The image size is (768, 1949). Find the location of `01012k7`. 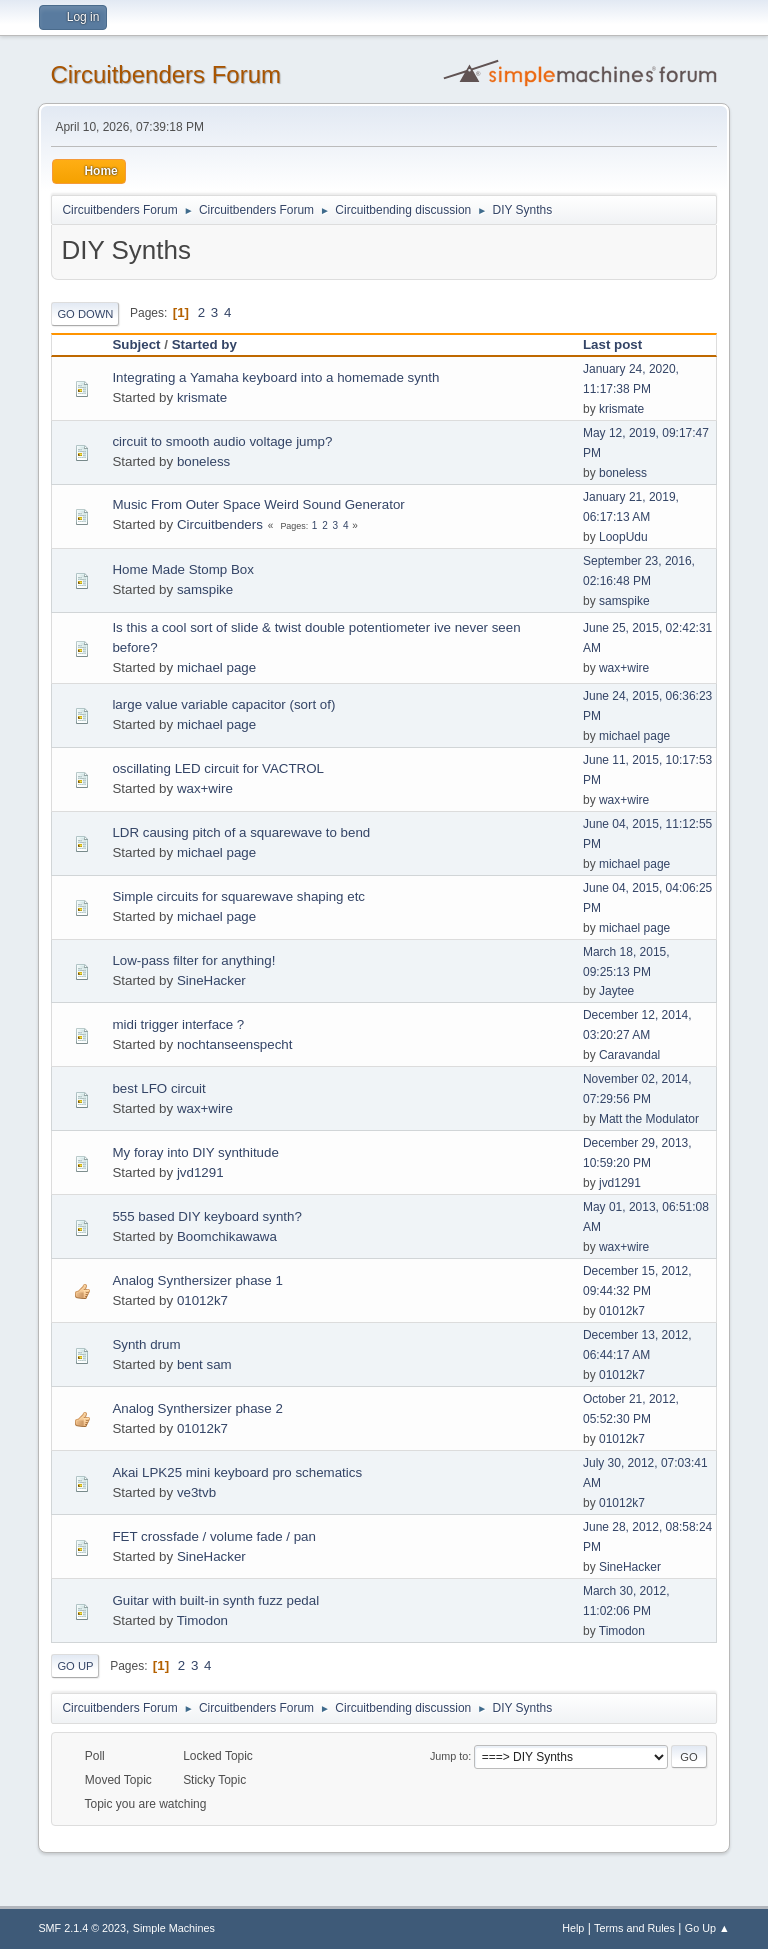

01012k7 is located at coordinates (202, 1300).